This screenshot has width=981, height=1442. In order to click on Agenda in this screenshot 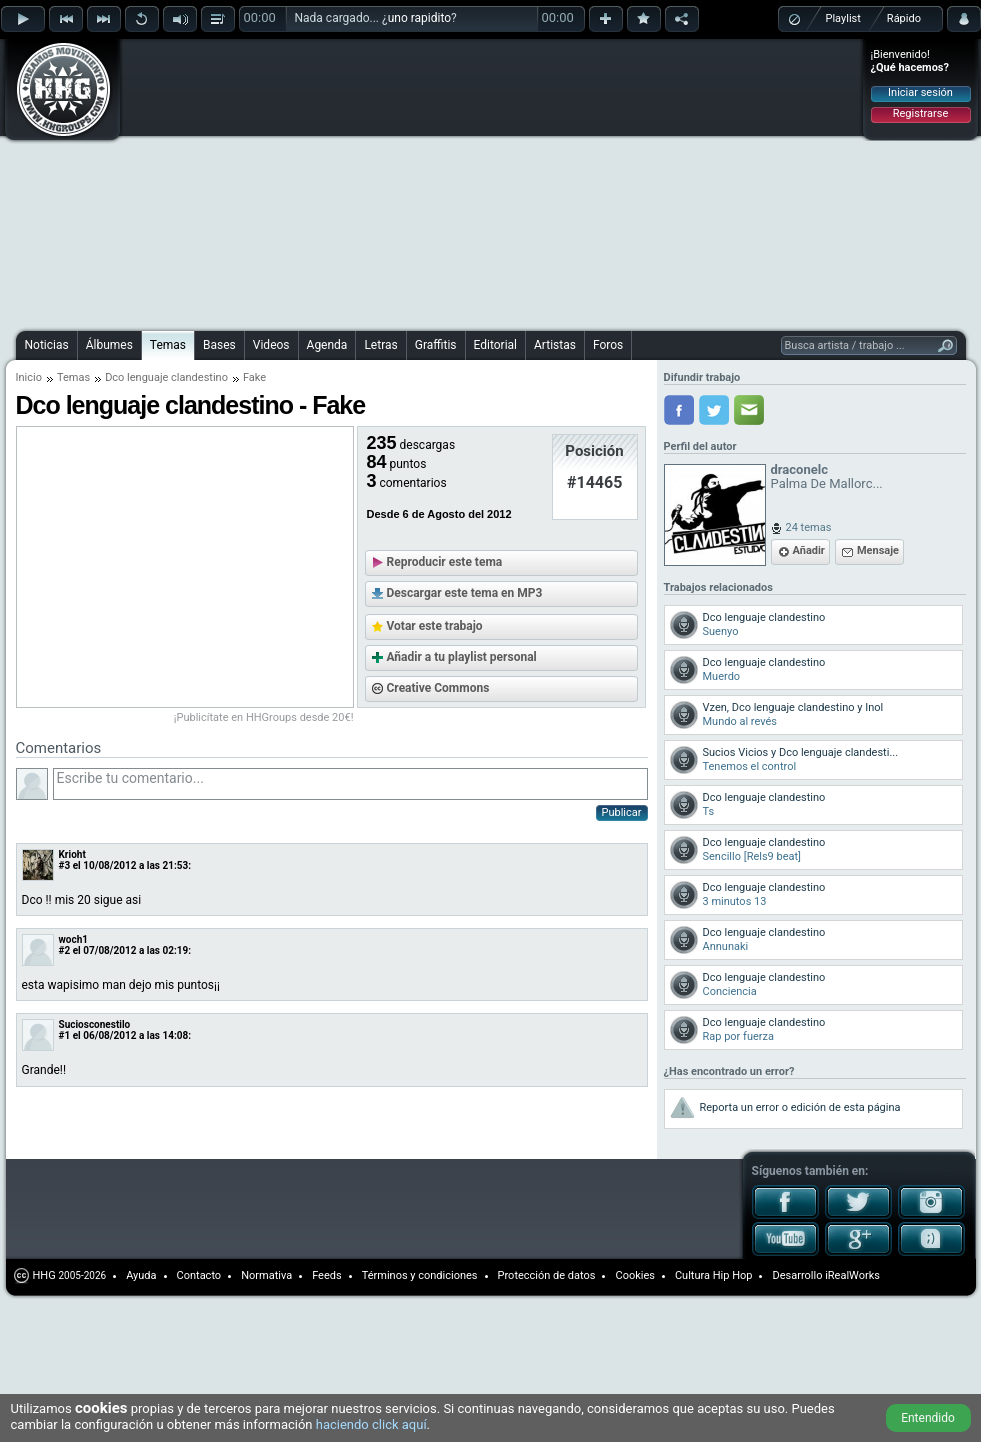, I will do `click(327, 345)`.